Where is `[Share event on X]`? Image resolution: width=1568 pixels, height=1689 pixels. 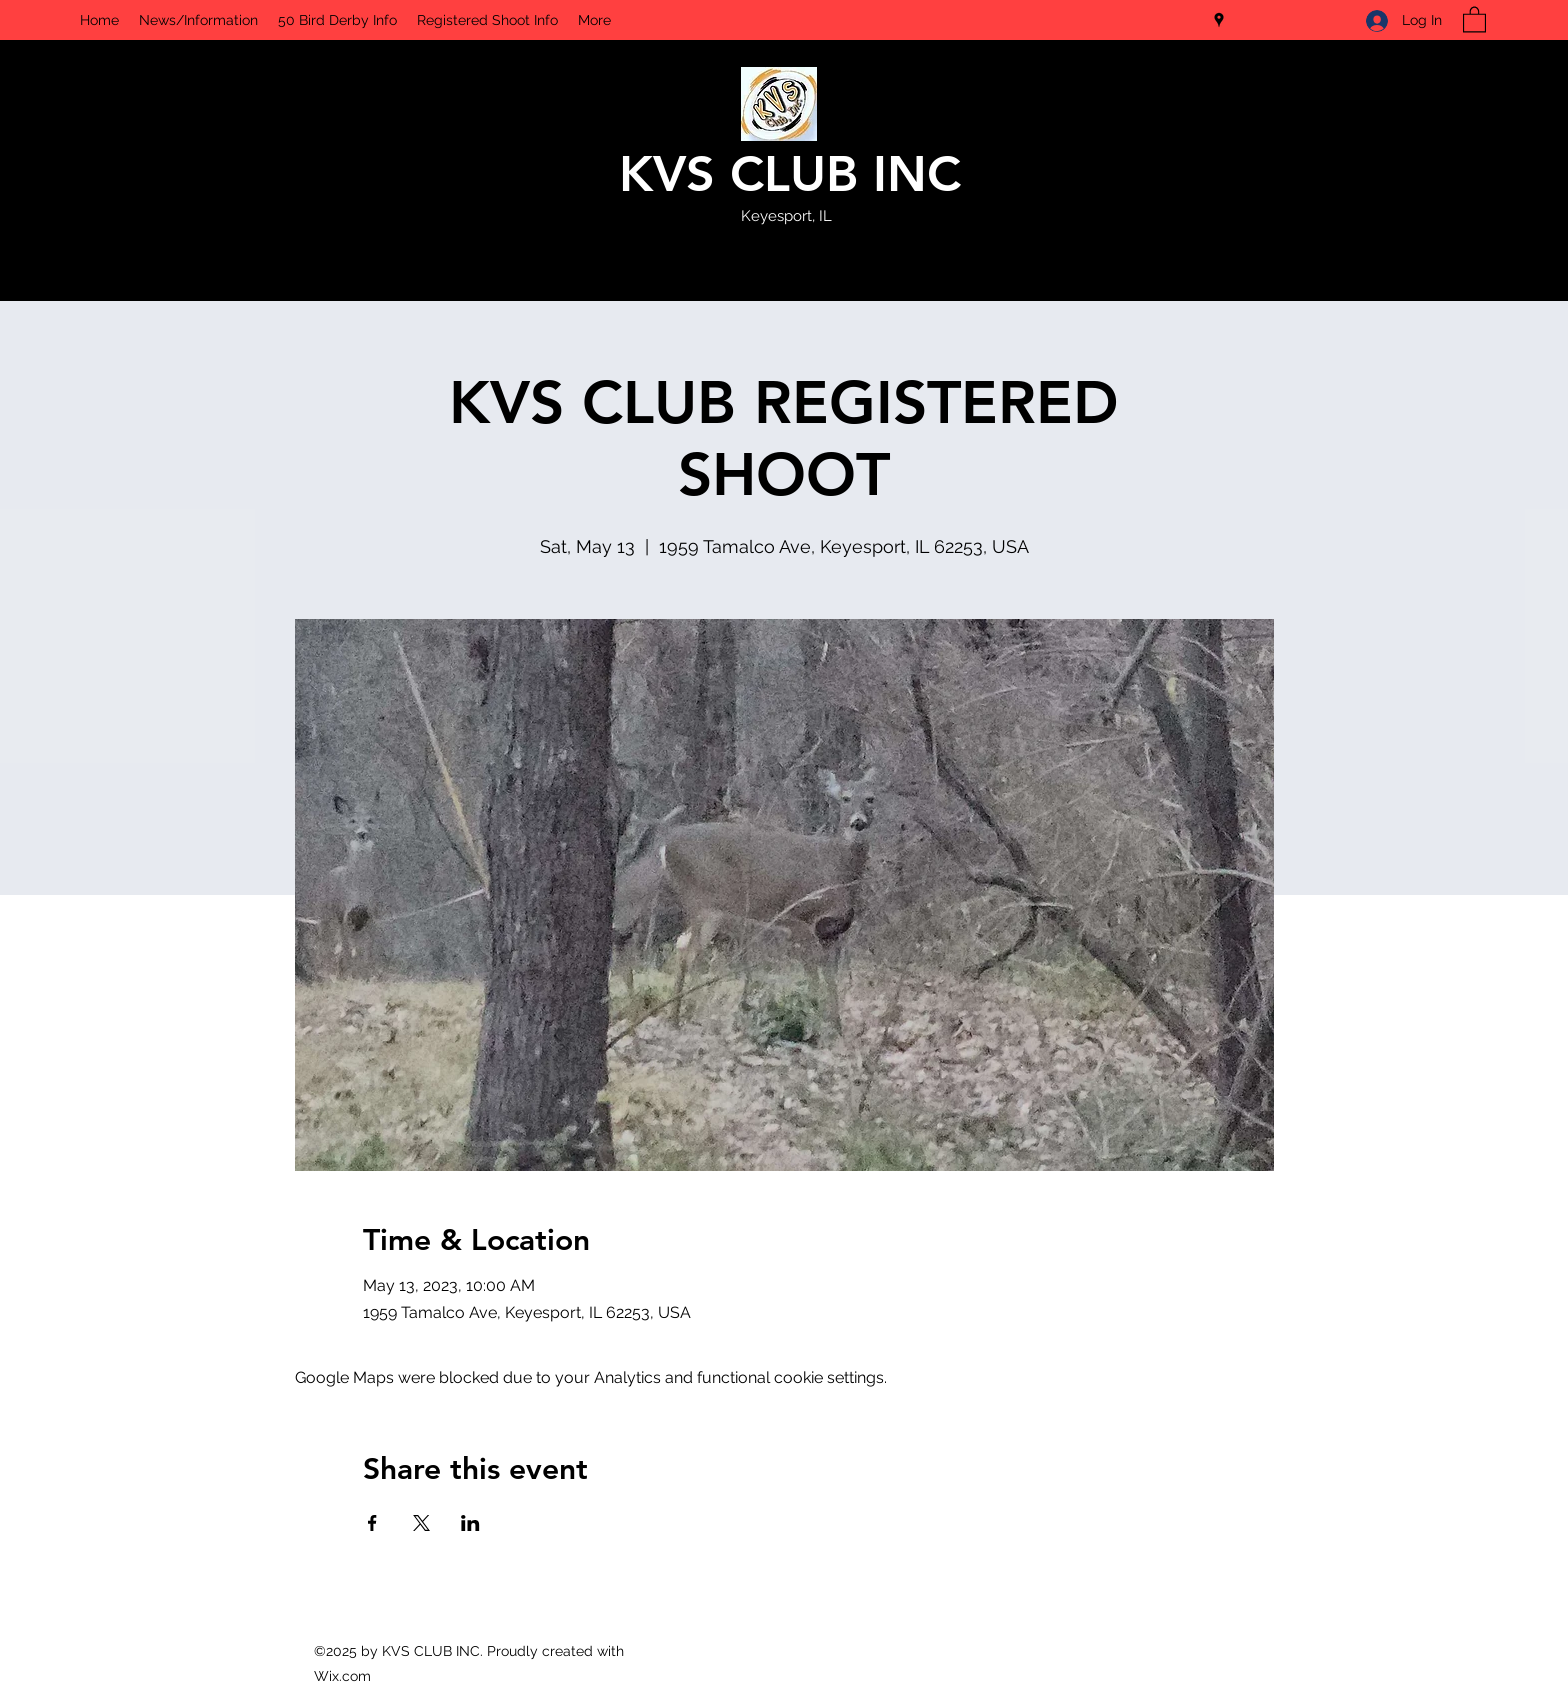
[Share event on X] is located at coordinates (421, 1523).